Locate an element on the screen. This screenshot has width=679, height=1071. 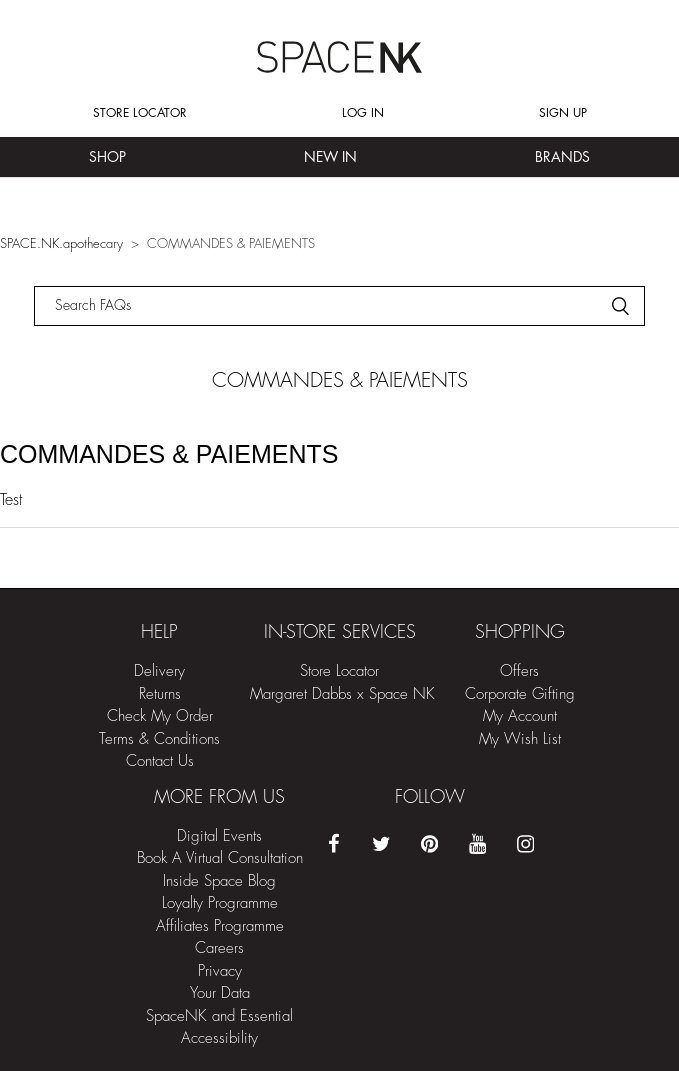
Test is located at coordinates (11, 500).